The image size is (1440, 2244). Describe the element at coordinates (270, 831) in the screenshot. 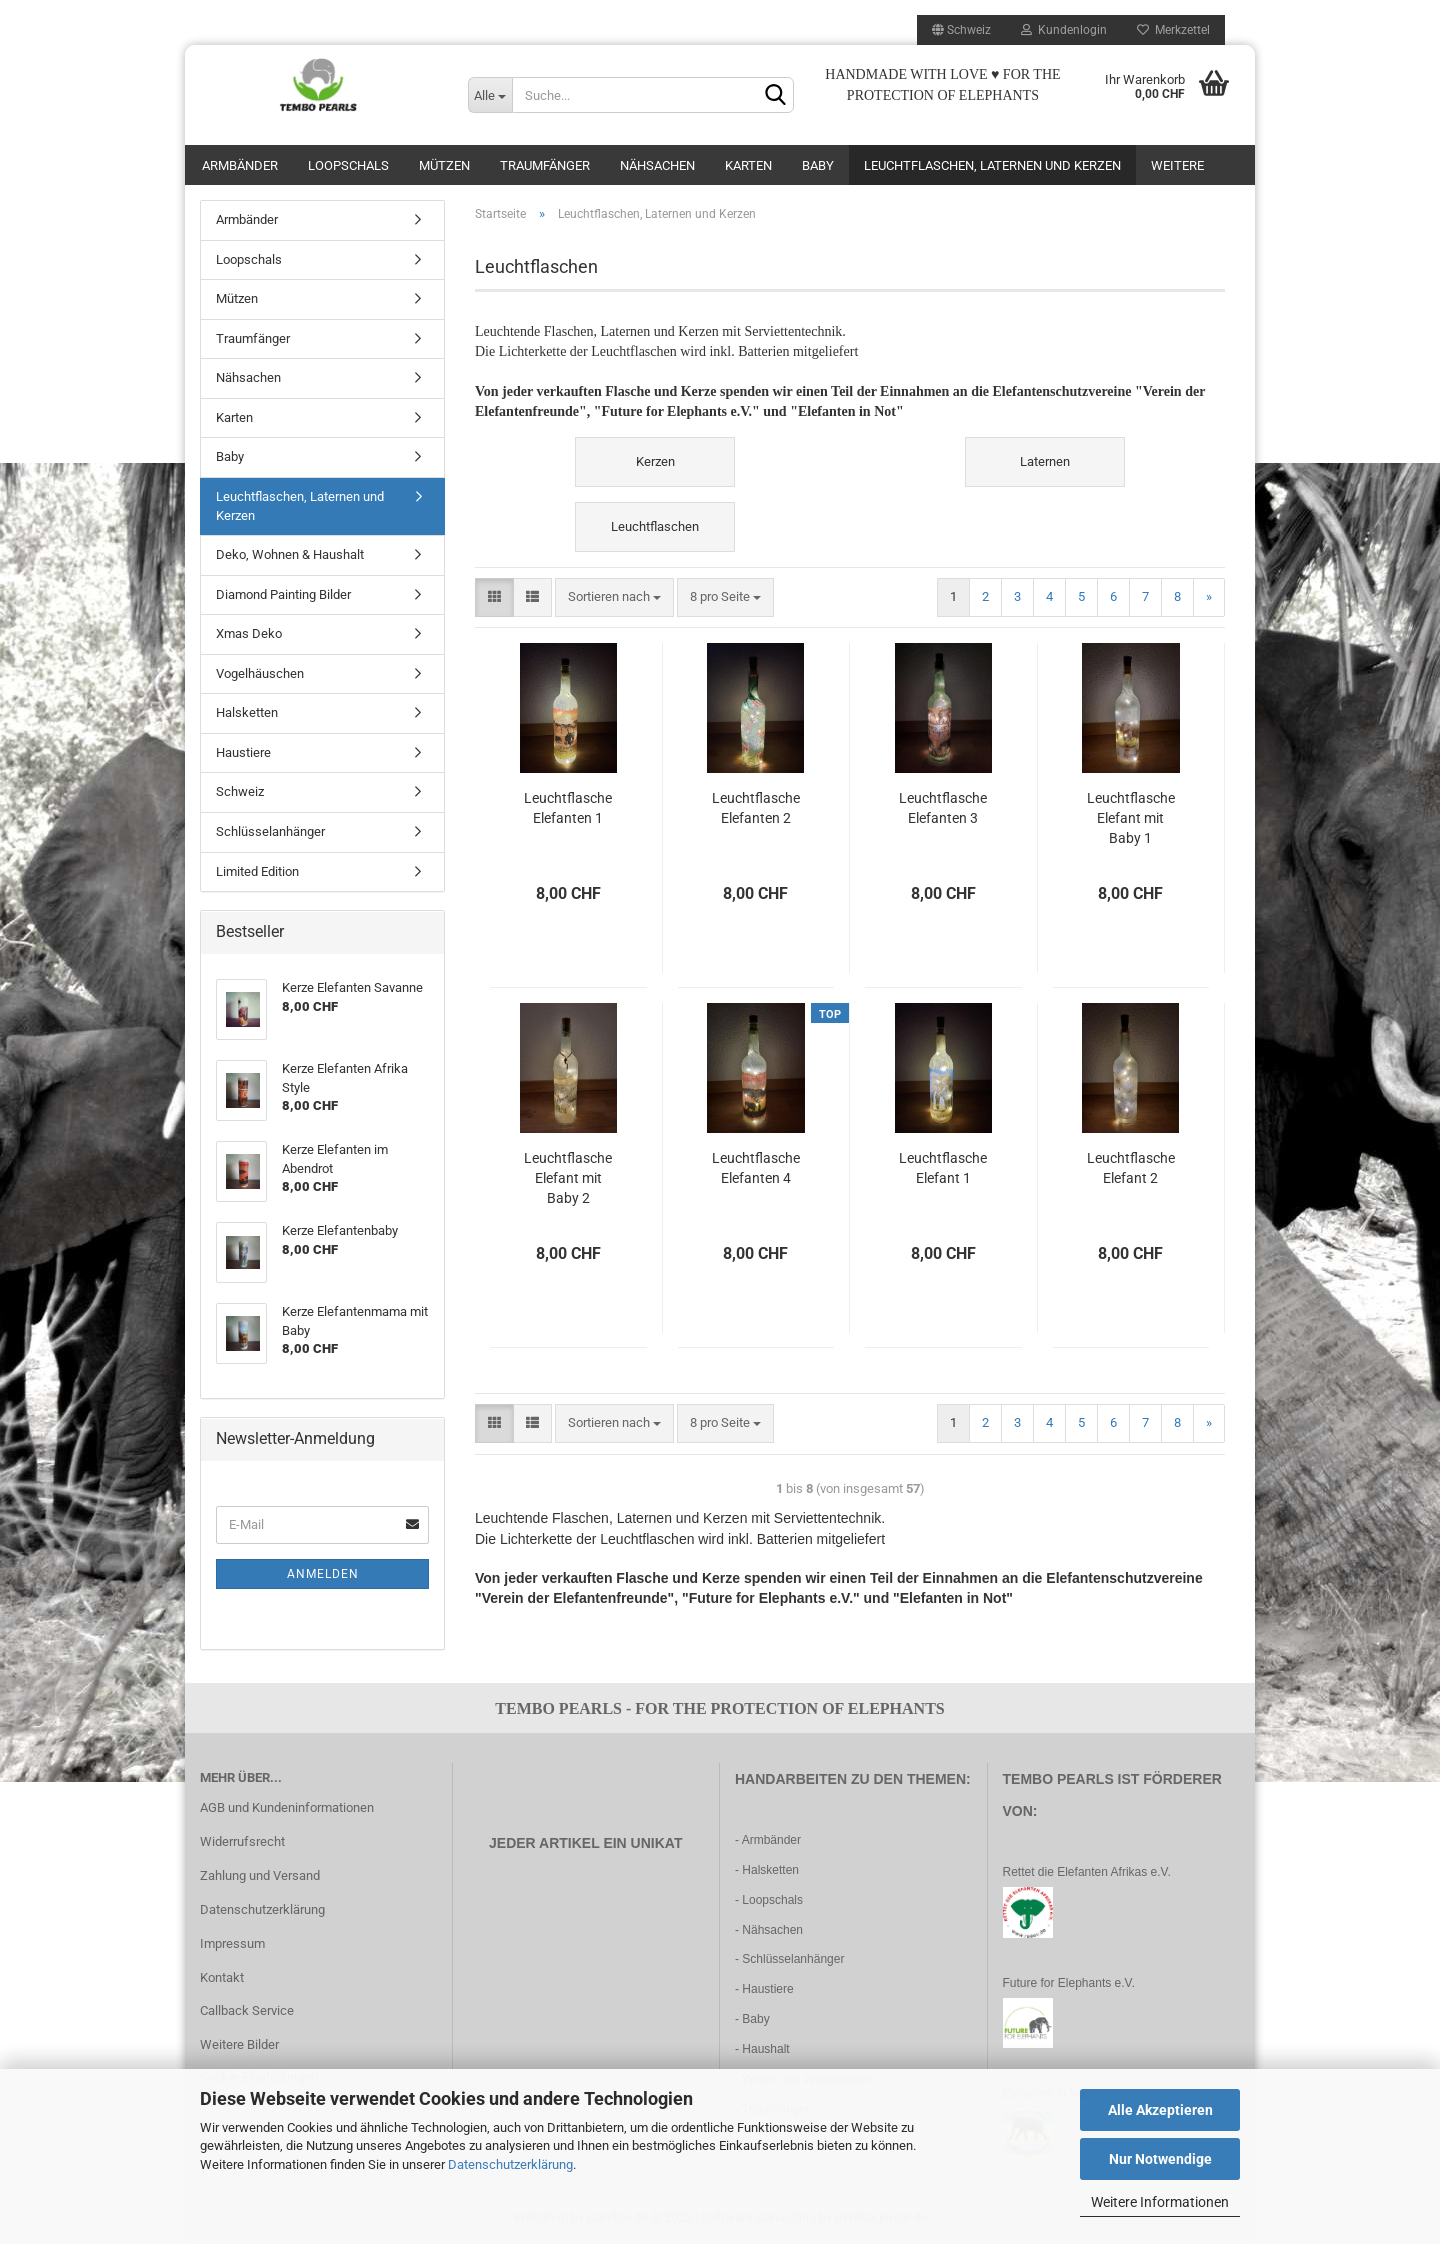

I see `Schlüsselanhänger` at that location.